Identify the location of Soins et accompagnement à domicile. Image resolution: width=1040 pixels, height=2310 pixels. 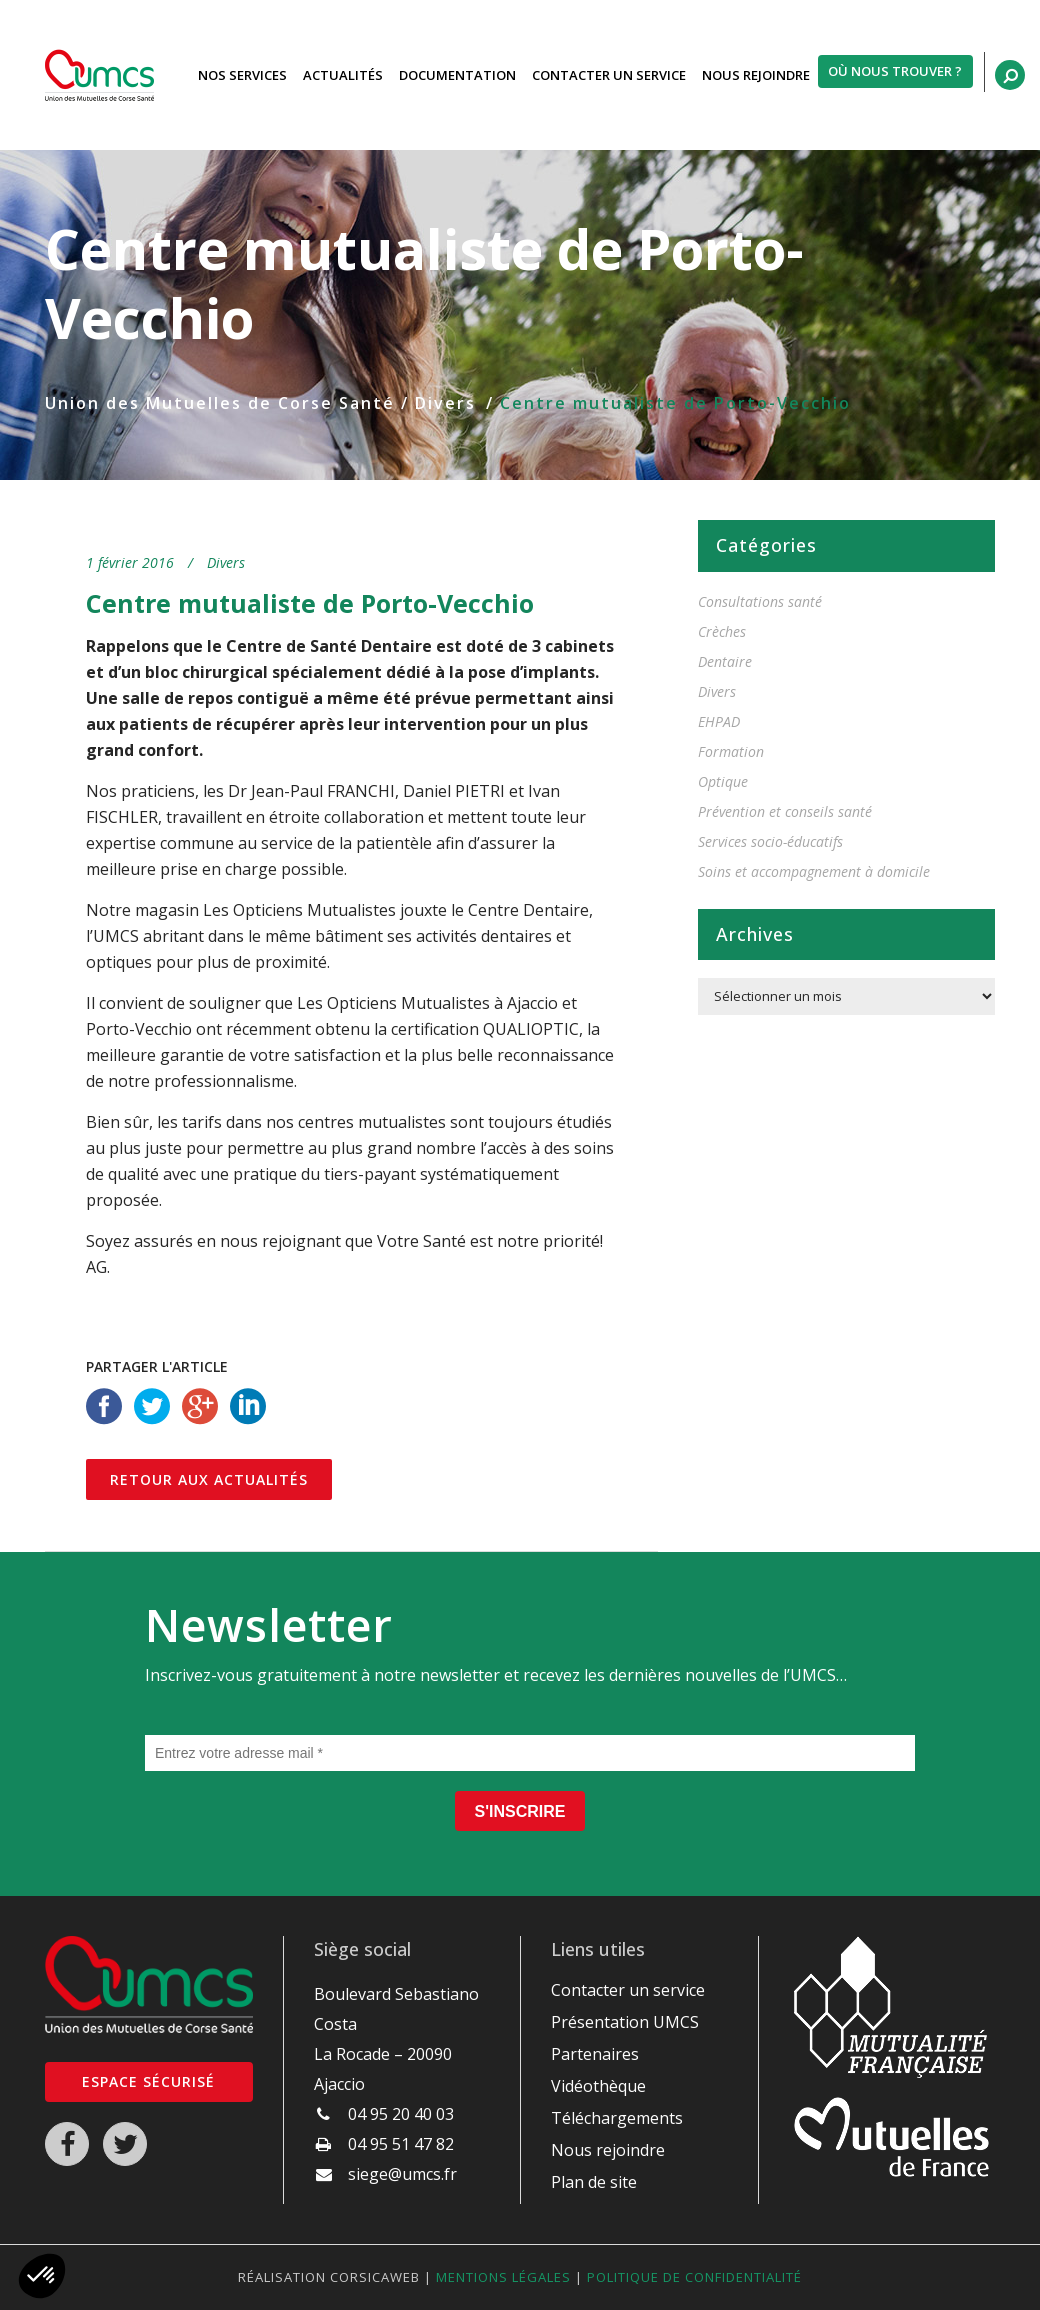
(814, 871).